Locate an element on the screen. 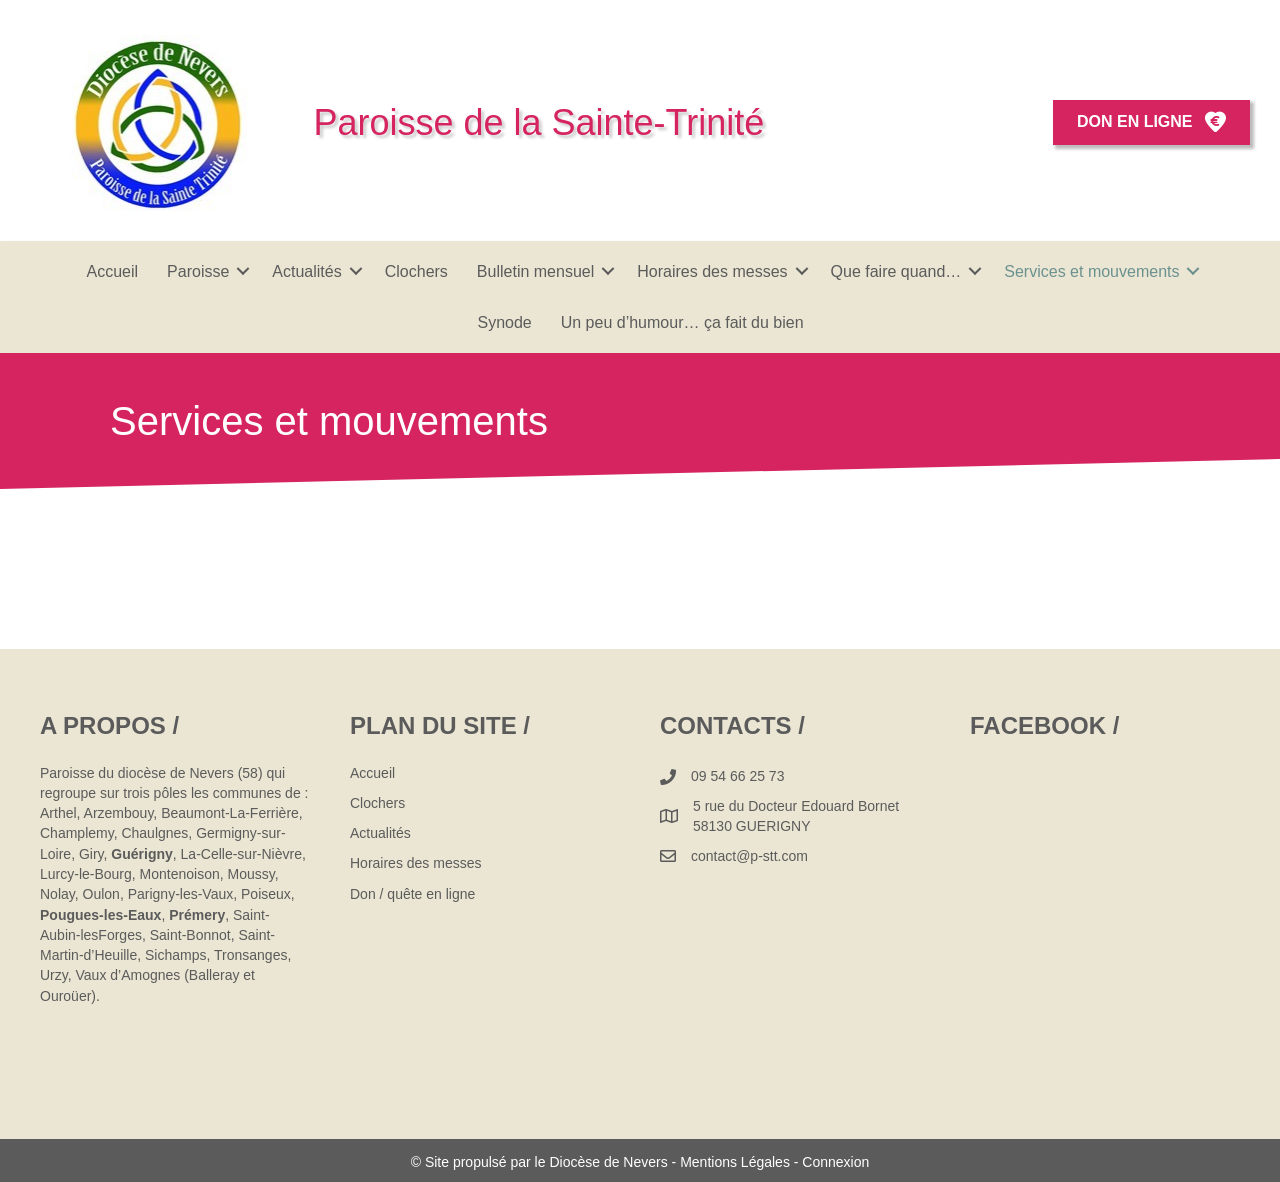  Mentions Légales is located at coordinates (735, 1162).